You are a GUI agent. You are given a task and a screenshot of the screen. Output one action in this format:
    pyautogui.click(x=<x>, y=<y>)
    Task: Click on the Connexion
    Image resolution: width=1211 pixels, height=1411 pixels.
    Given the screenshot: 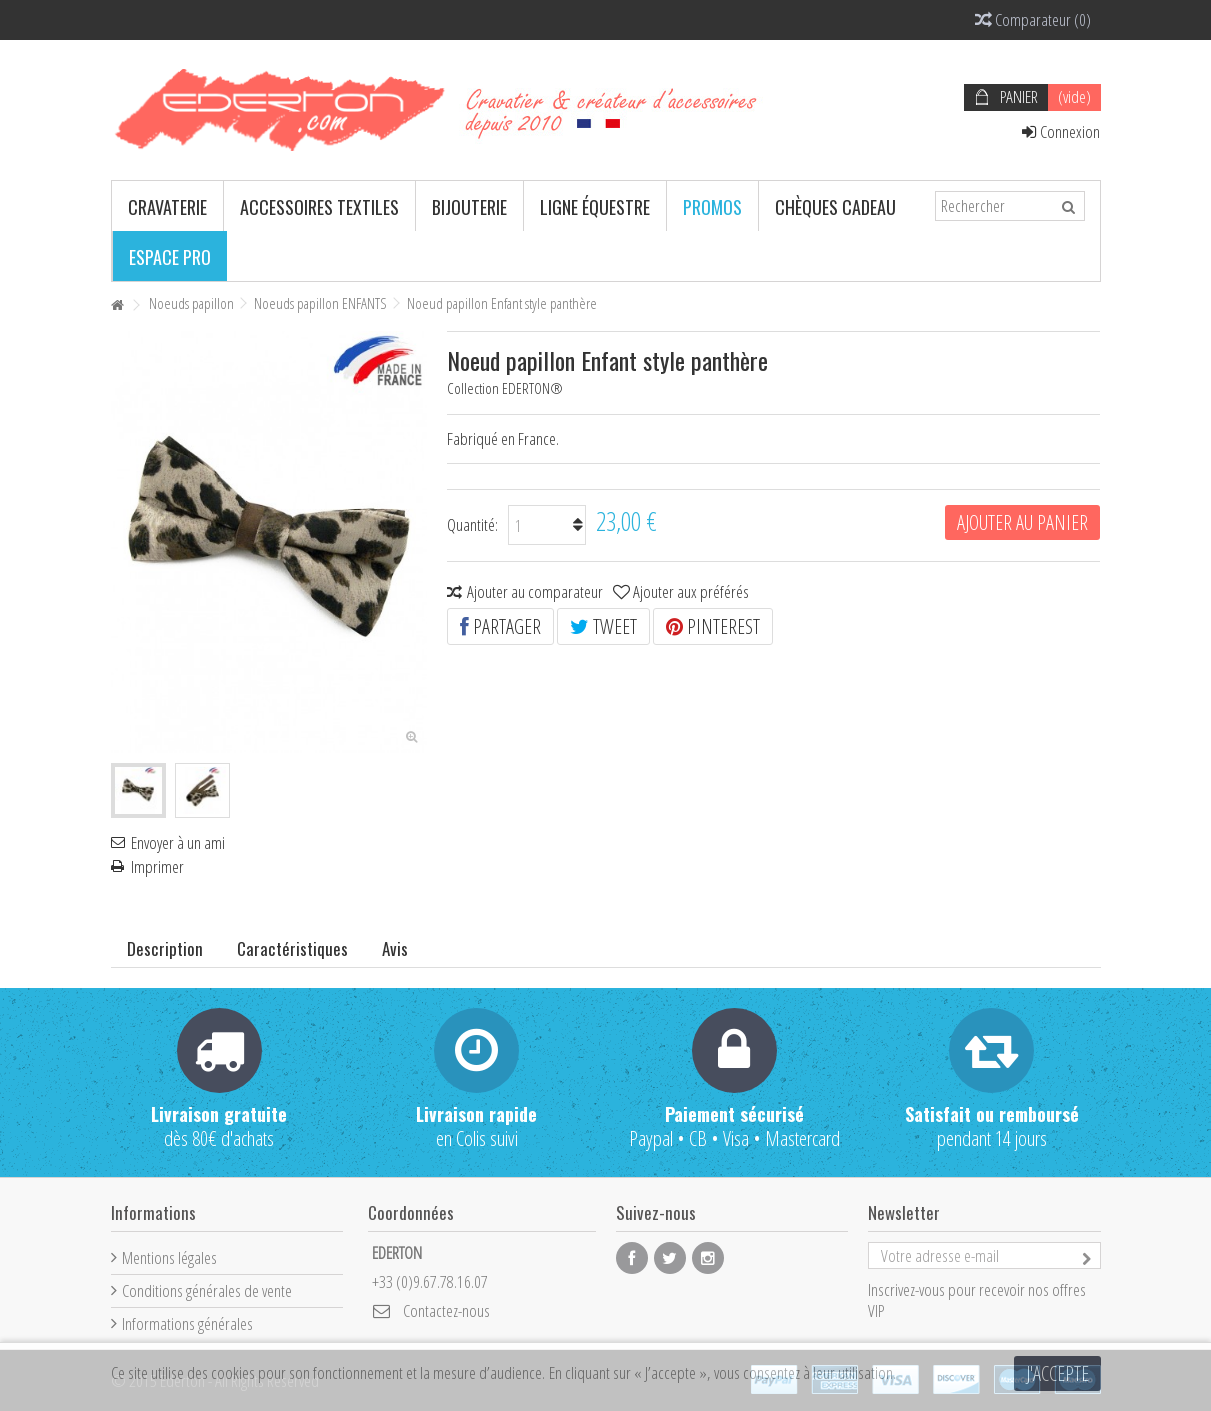 What is the action you would take?
    pyautogui.click(x=1061, y=131)
    